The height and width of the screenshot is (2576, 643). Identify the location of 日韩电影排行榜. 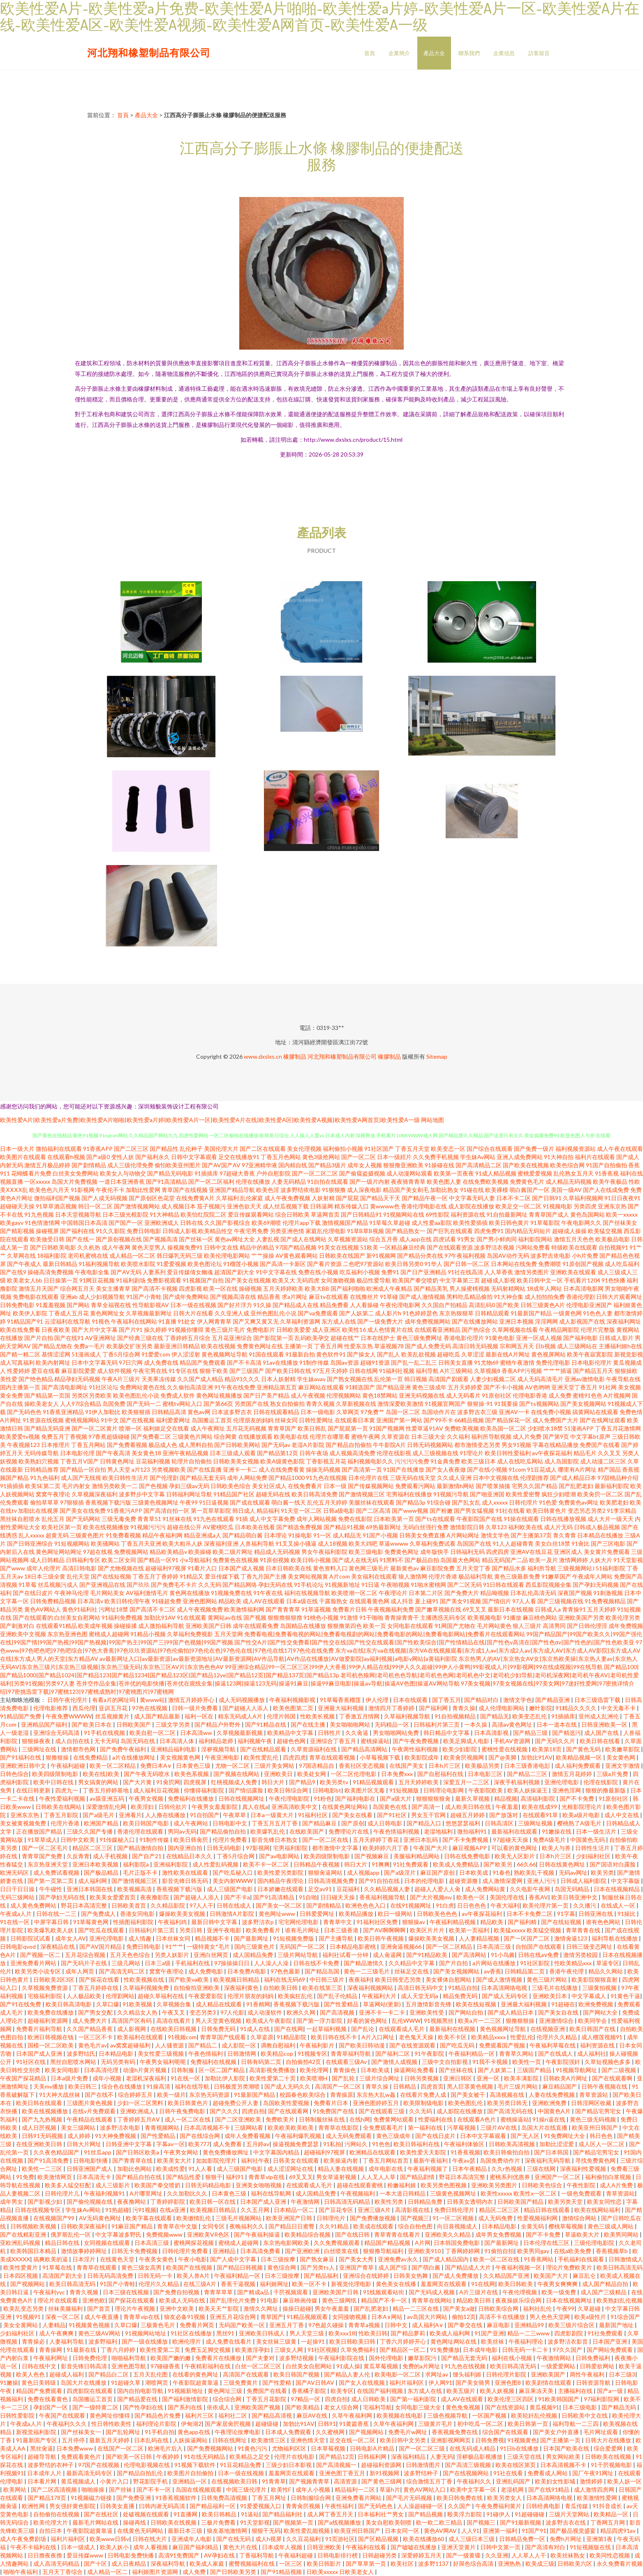
(338, 2555).